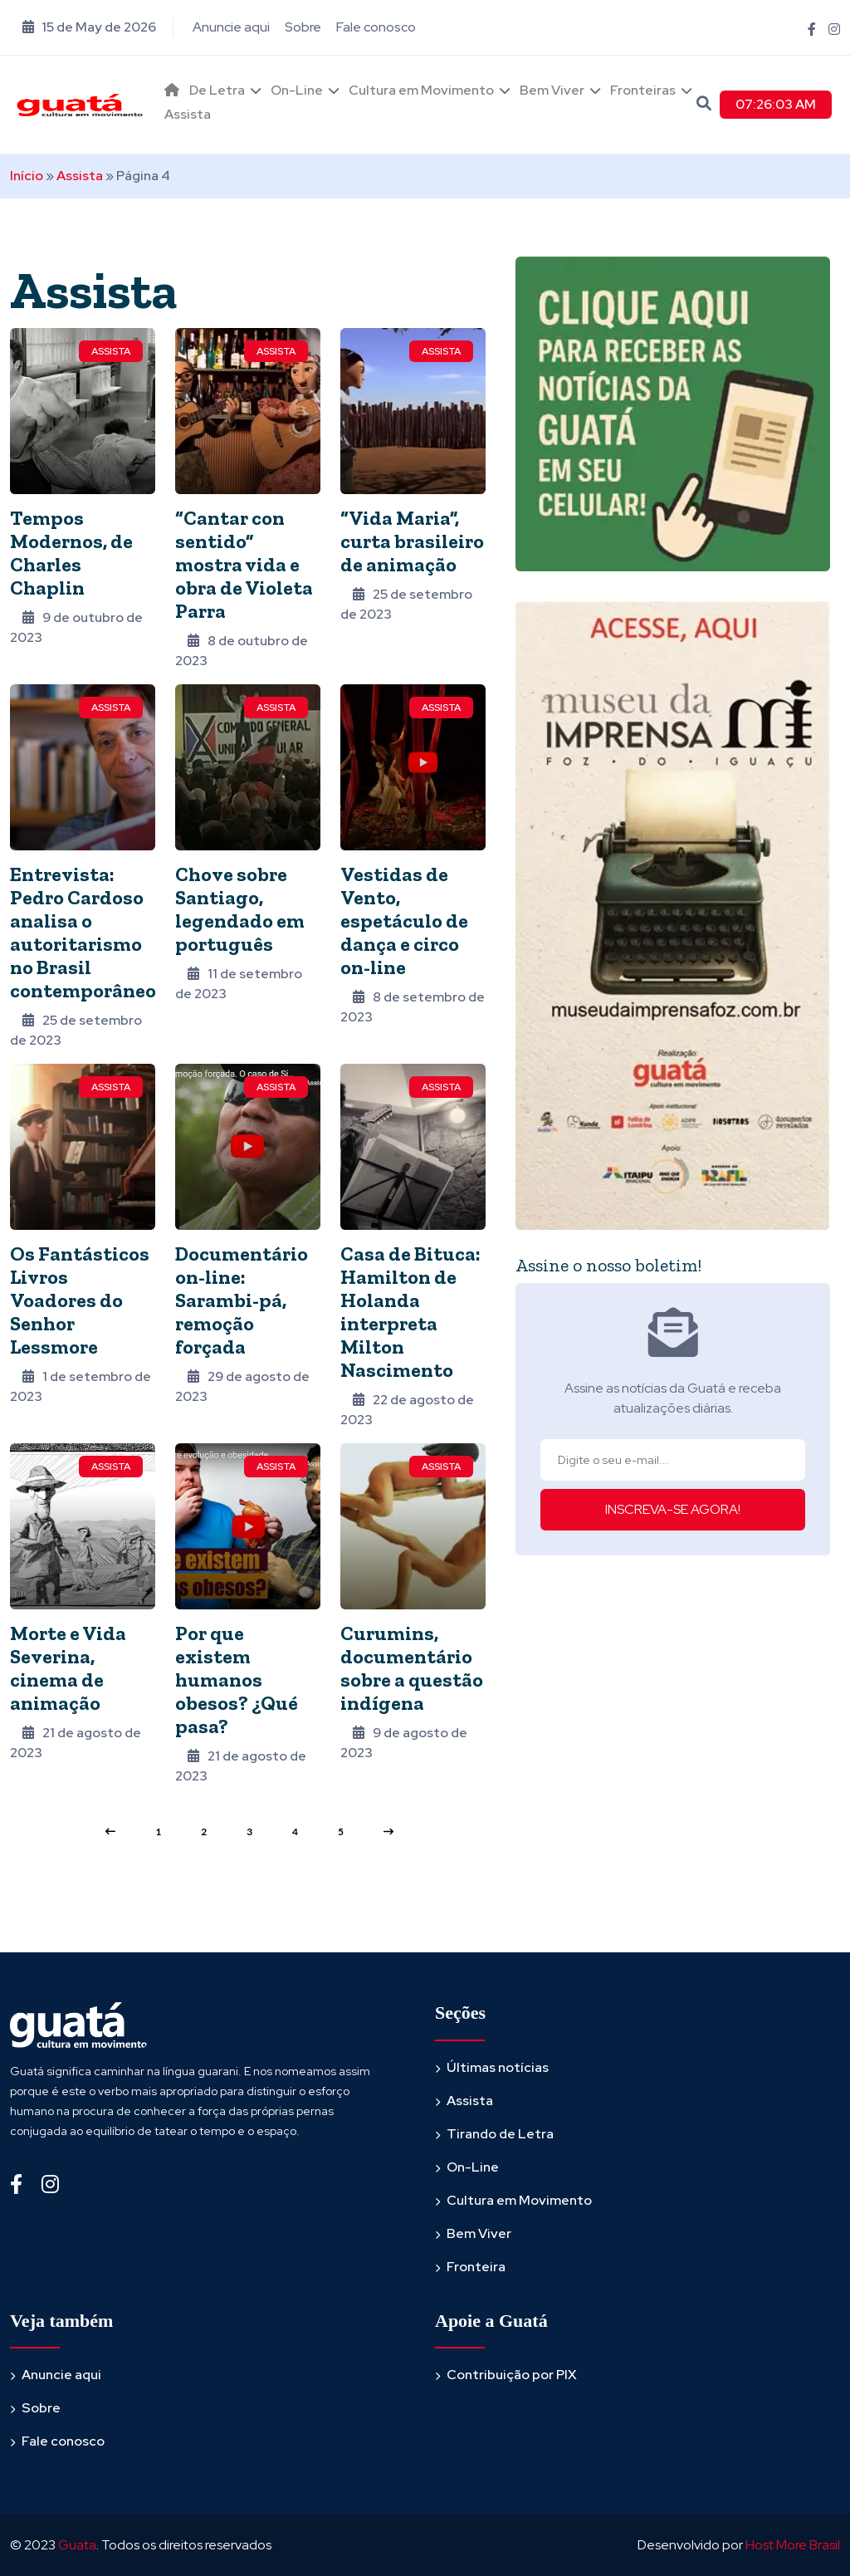  Describe the element at coordinates (71, 553) in the screenshot. I see `Tempos Modernos, de Charles Chaplin` at that location.